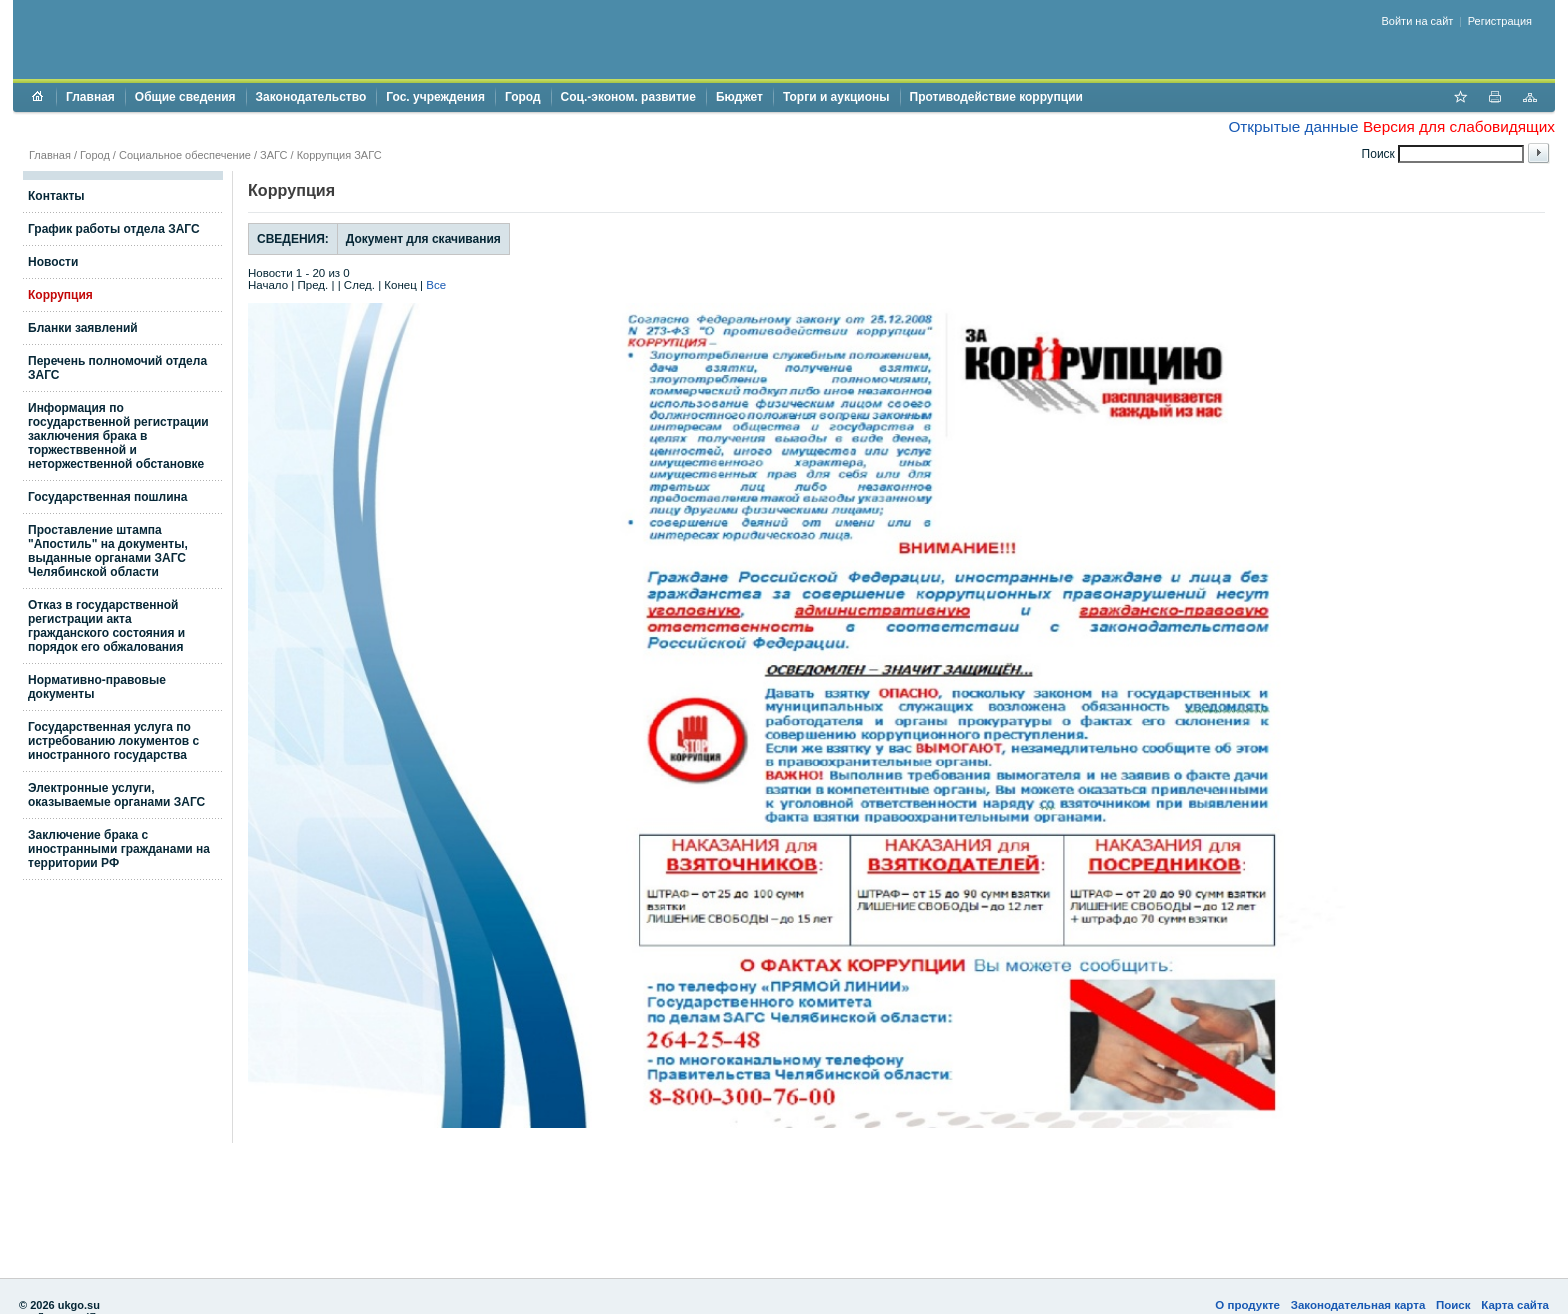  What do you see at coordinates (1247, 1305) in the screenshot?
I see `О продукте` at bounding box center [1247, 1305].